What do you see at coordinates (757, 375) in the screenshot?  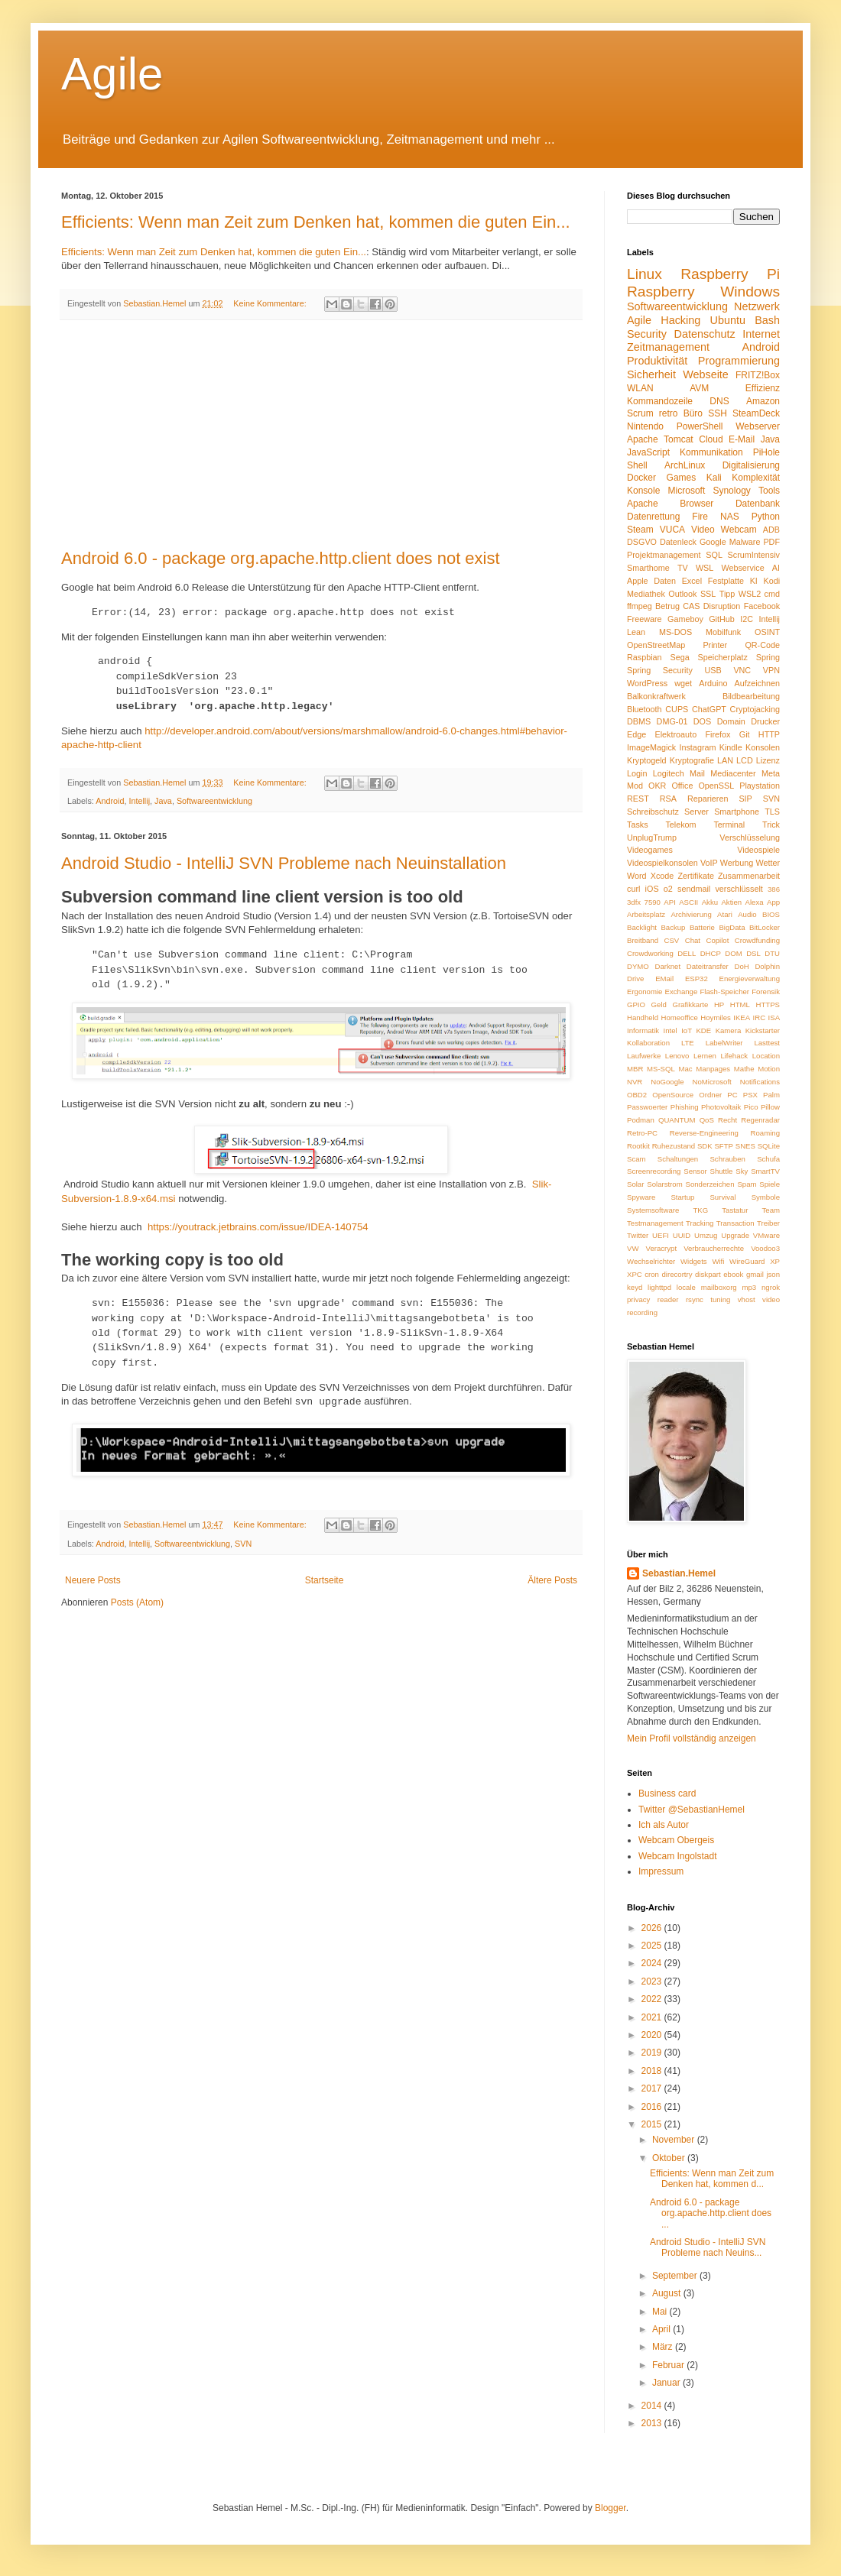 I see `FRITZ!Box` at bounding box center [757, 375].